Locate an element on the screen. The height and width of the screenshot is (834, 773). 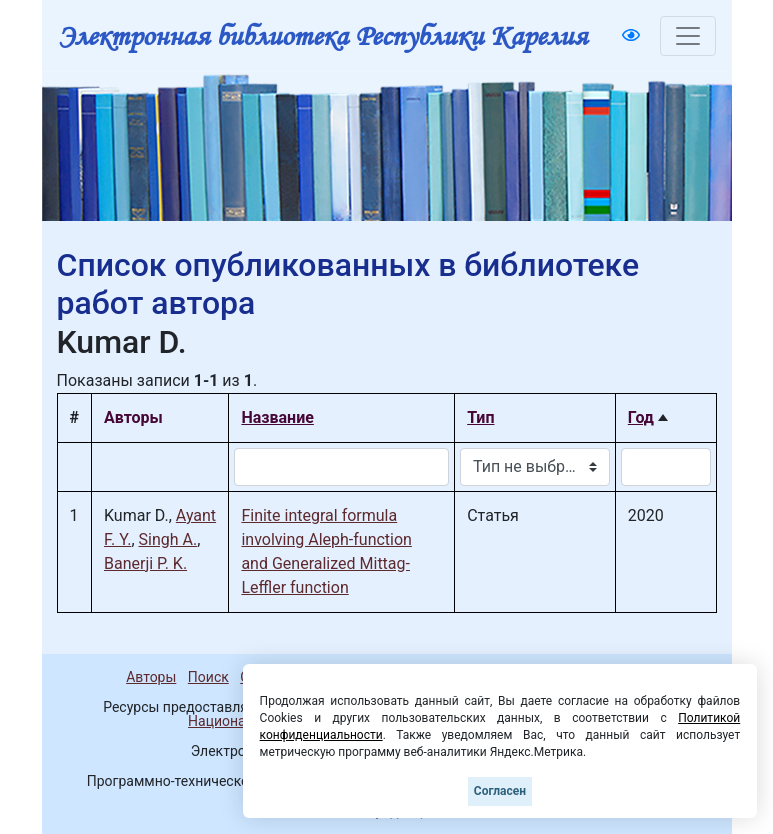
Тип is located at coordinates (480, 417).